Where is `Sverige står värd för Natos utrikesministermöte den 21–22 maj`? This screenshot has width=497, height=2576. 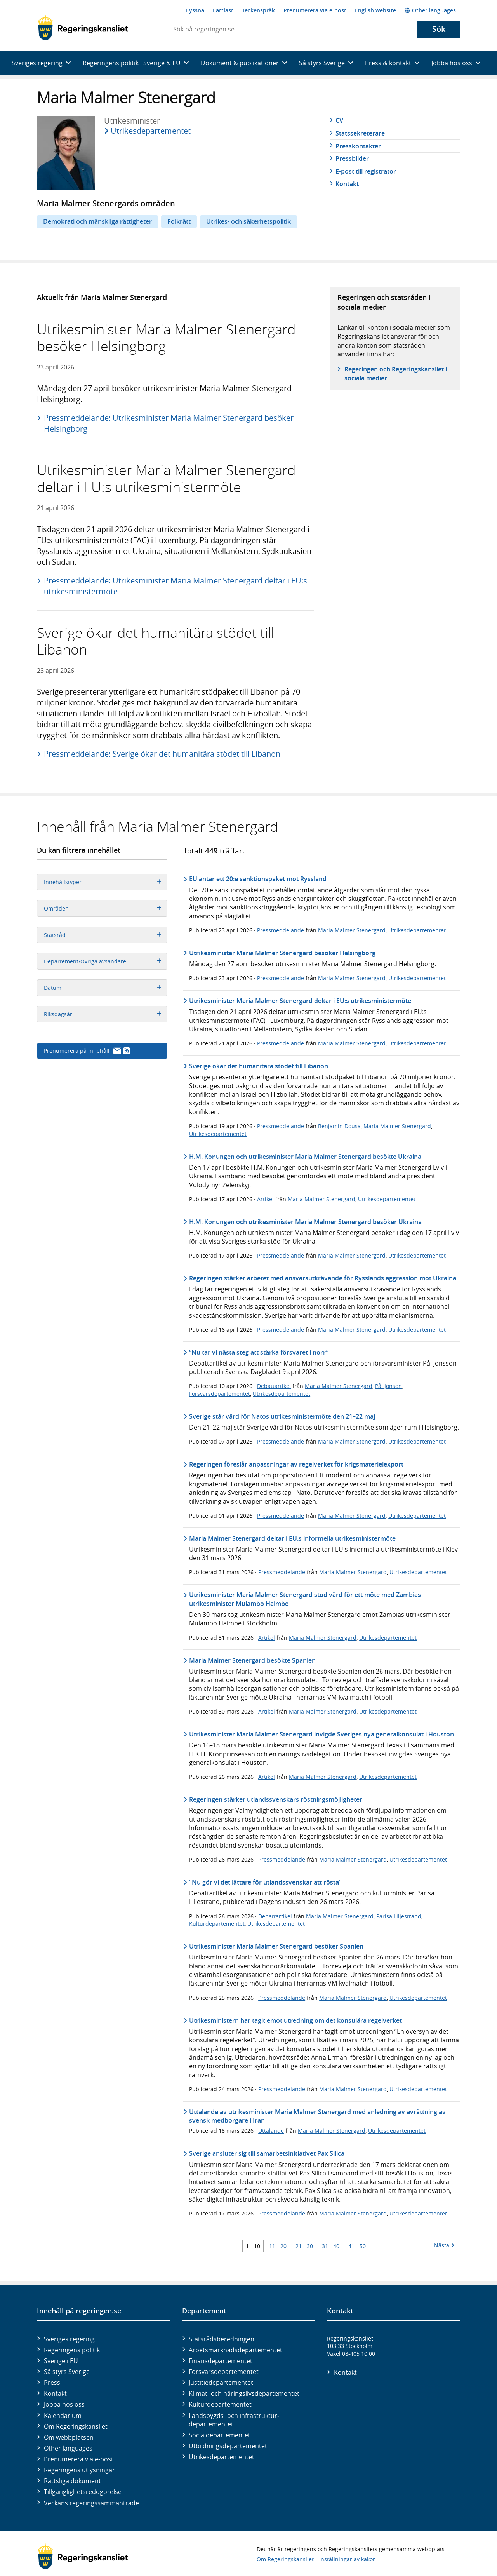 Sverige står värd för Natos utrikesministermöte den 21–22 maj is located at coordinates (282, 1416).